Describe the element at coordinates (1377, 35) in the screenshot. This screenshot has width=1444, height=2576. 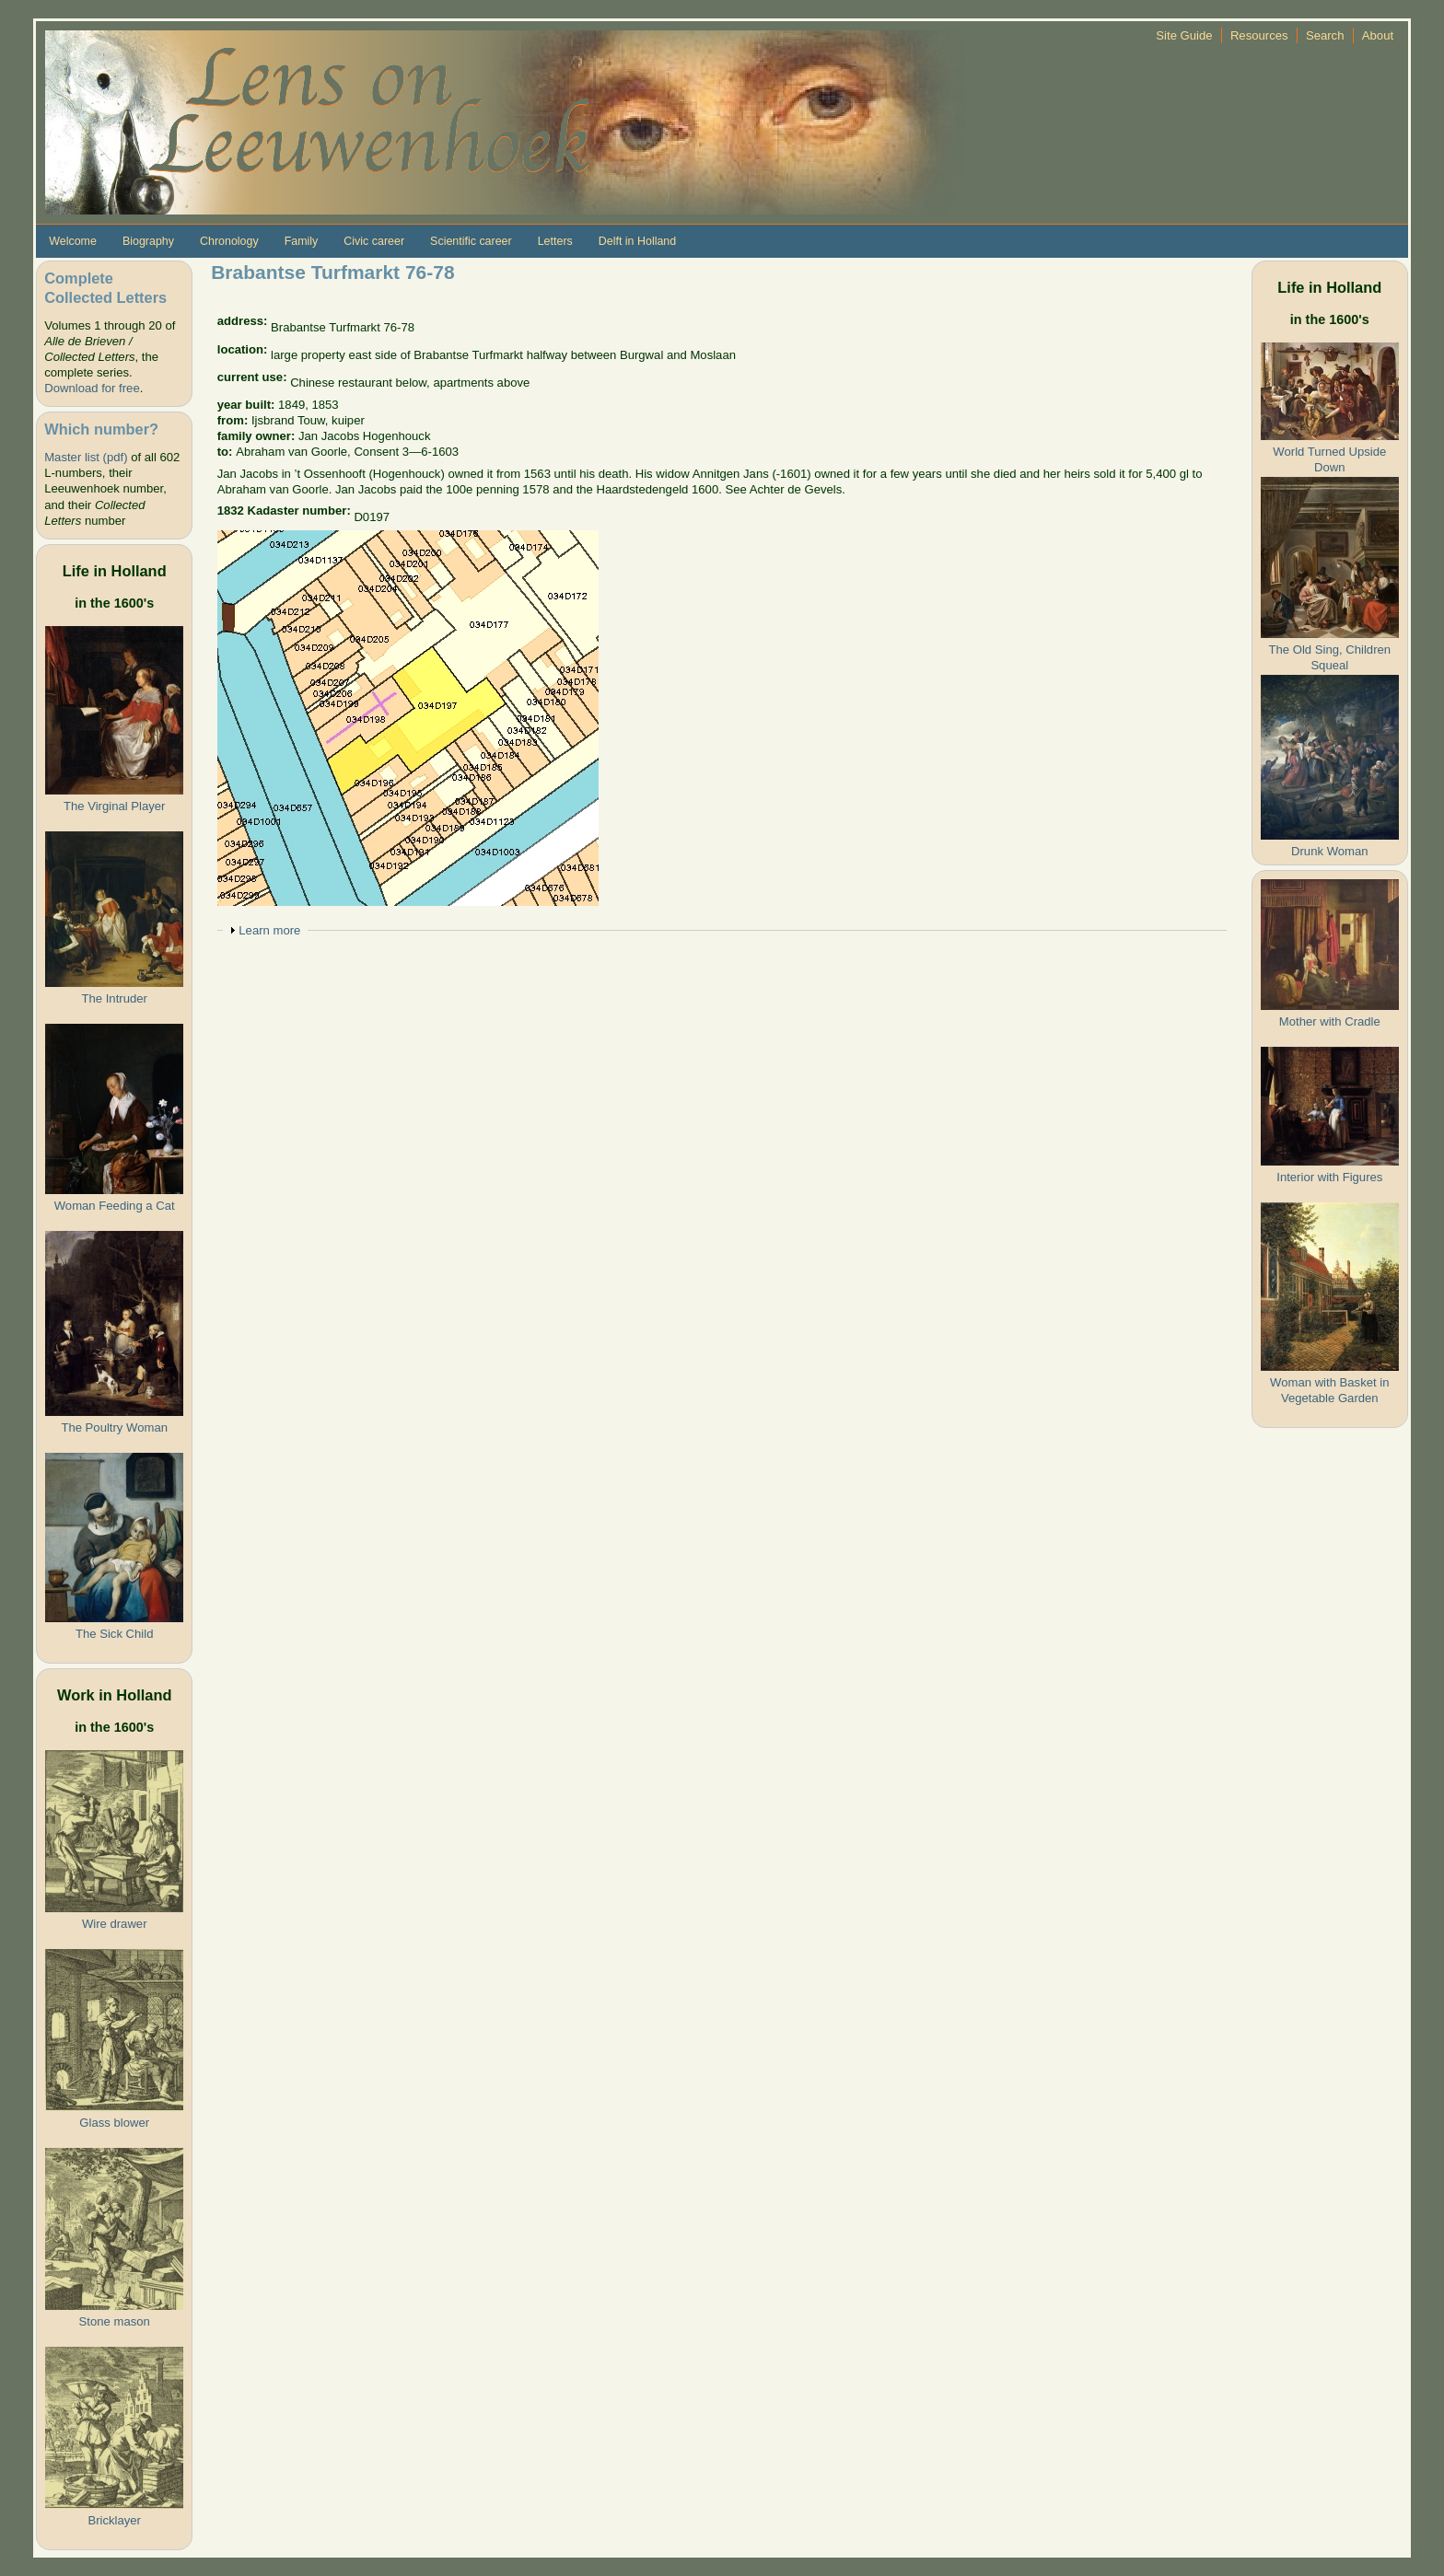
I see `About` at that location.